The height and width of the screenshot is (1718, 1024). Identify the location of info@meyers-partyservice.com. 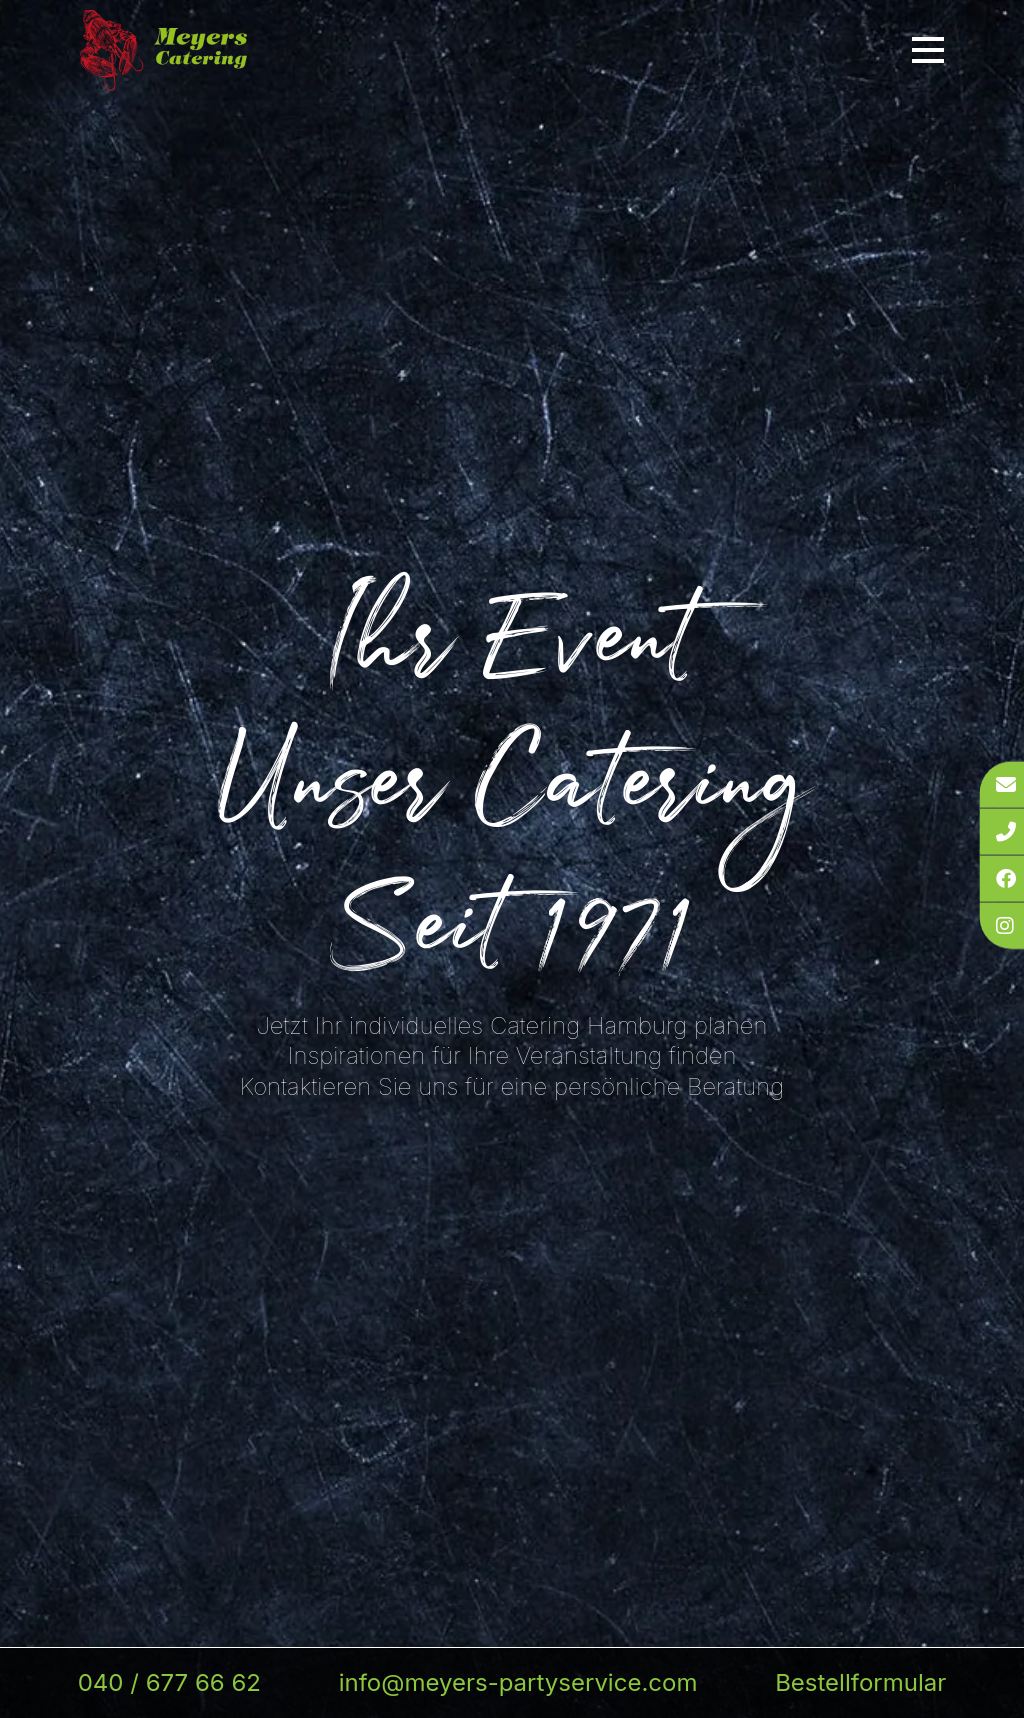
(518, 1682).